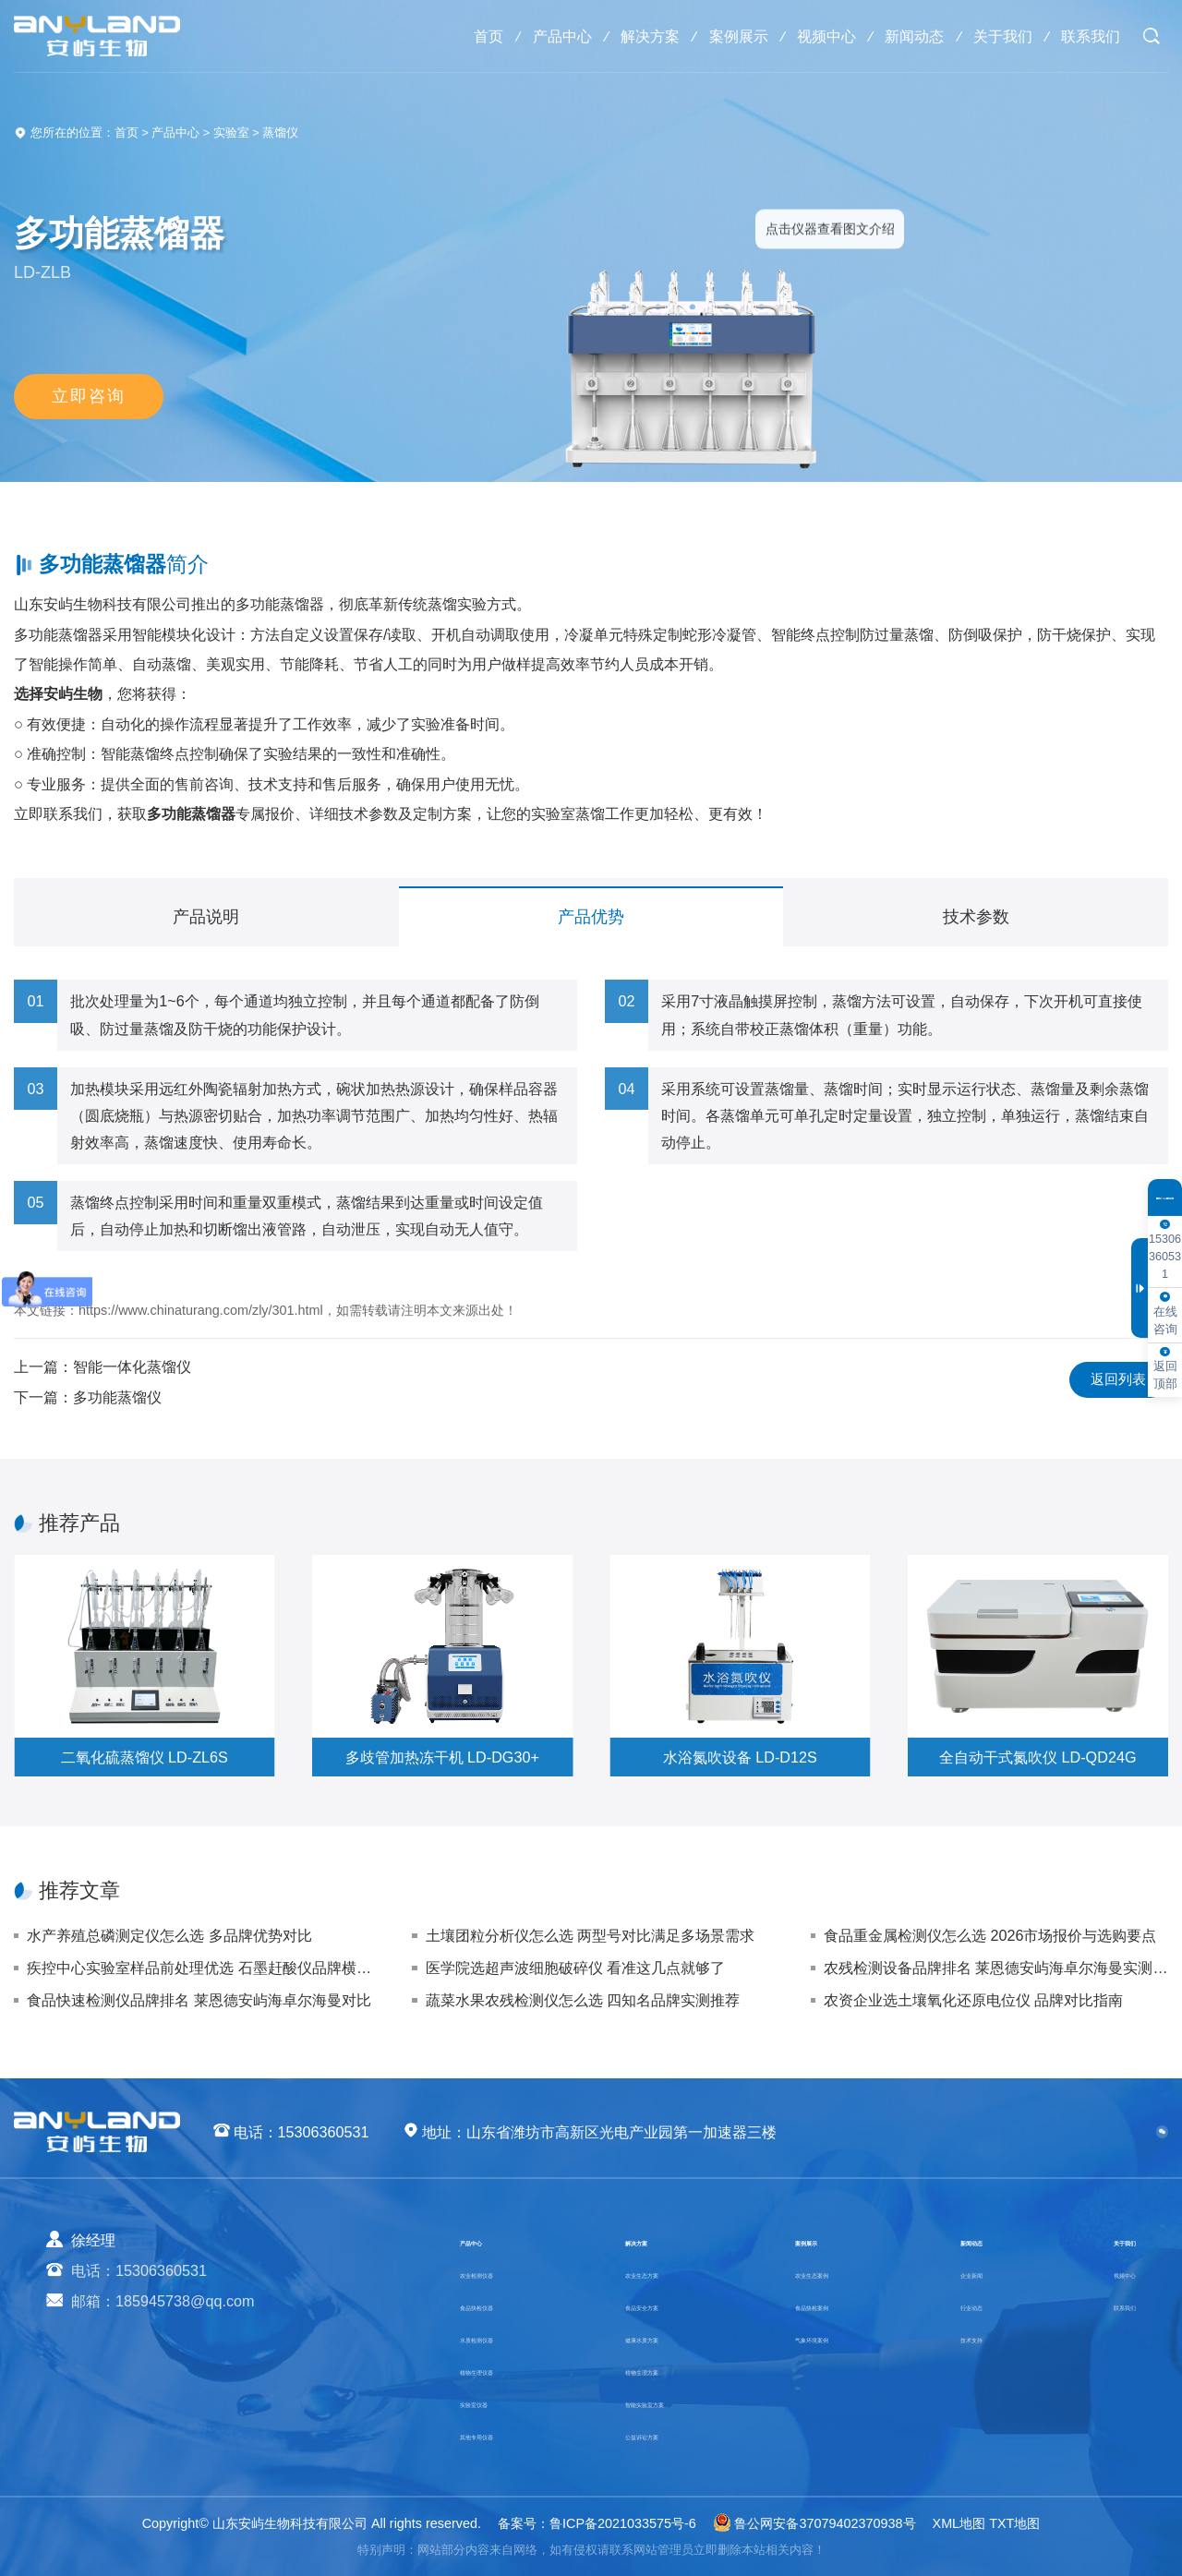 The image size is (1182, 2576). Describe the element at coordinates (959, 2523) in the screenshot. I see `XML地图` at that location.